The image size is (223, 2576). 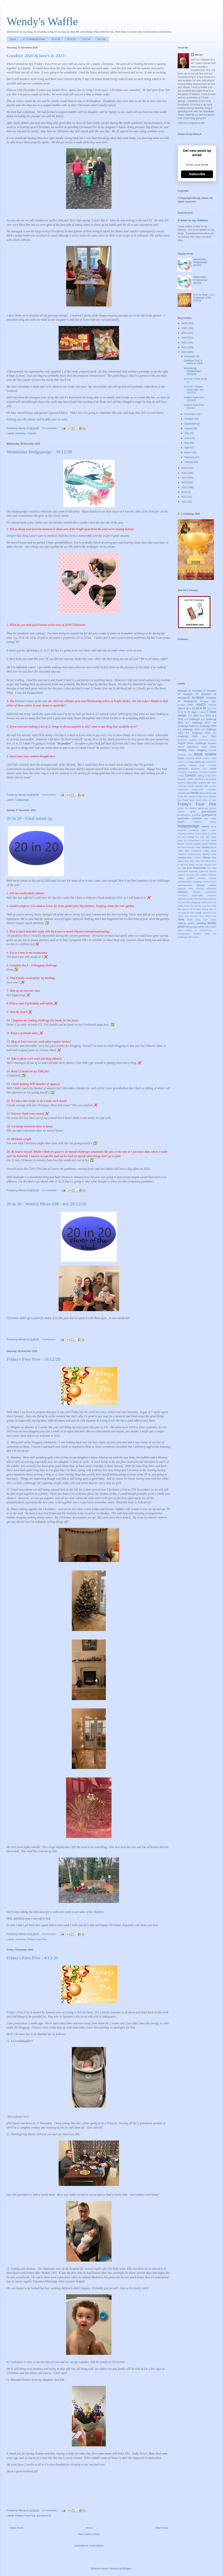 I want to click on vote, so click(x=214, y=916).